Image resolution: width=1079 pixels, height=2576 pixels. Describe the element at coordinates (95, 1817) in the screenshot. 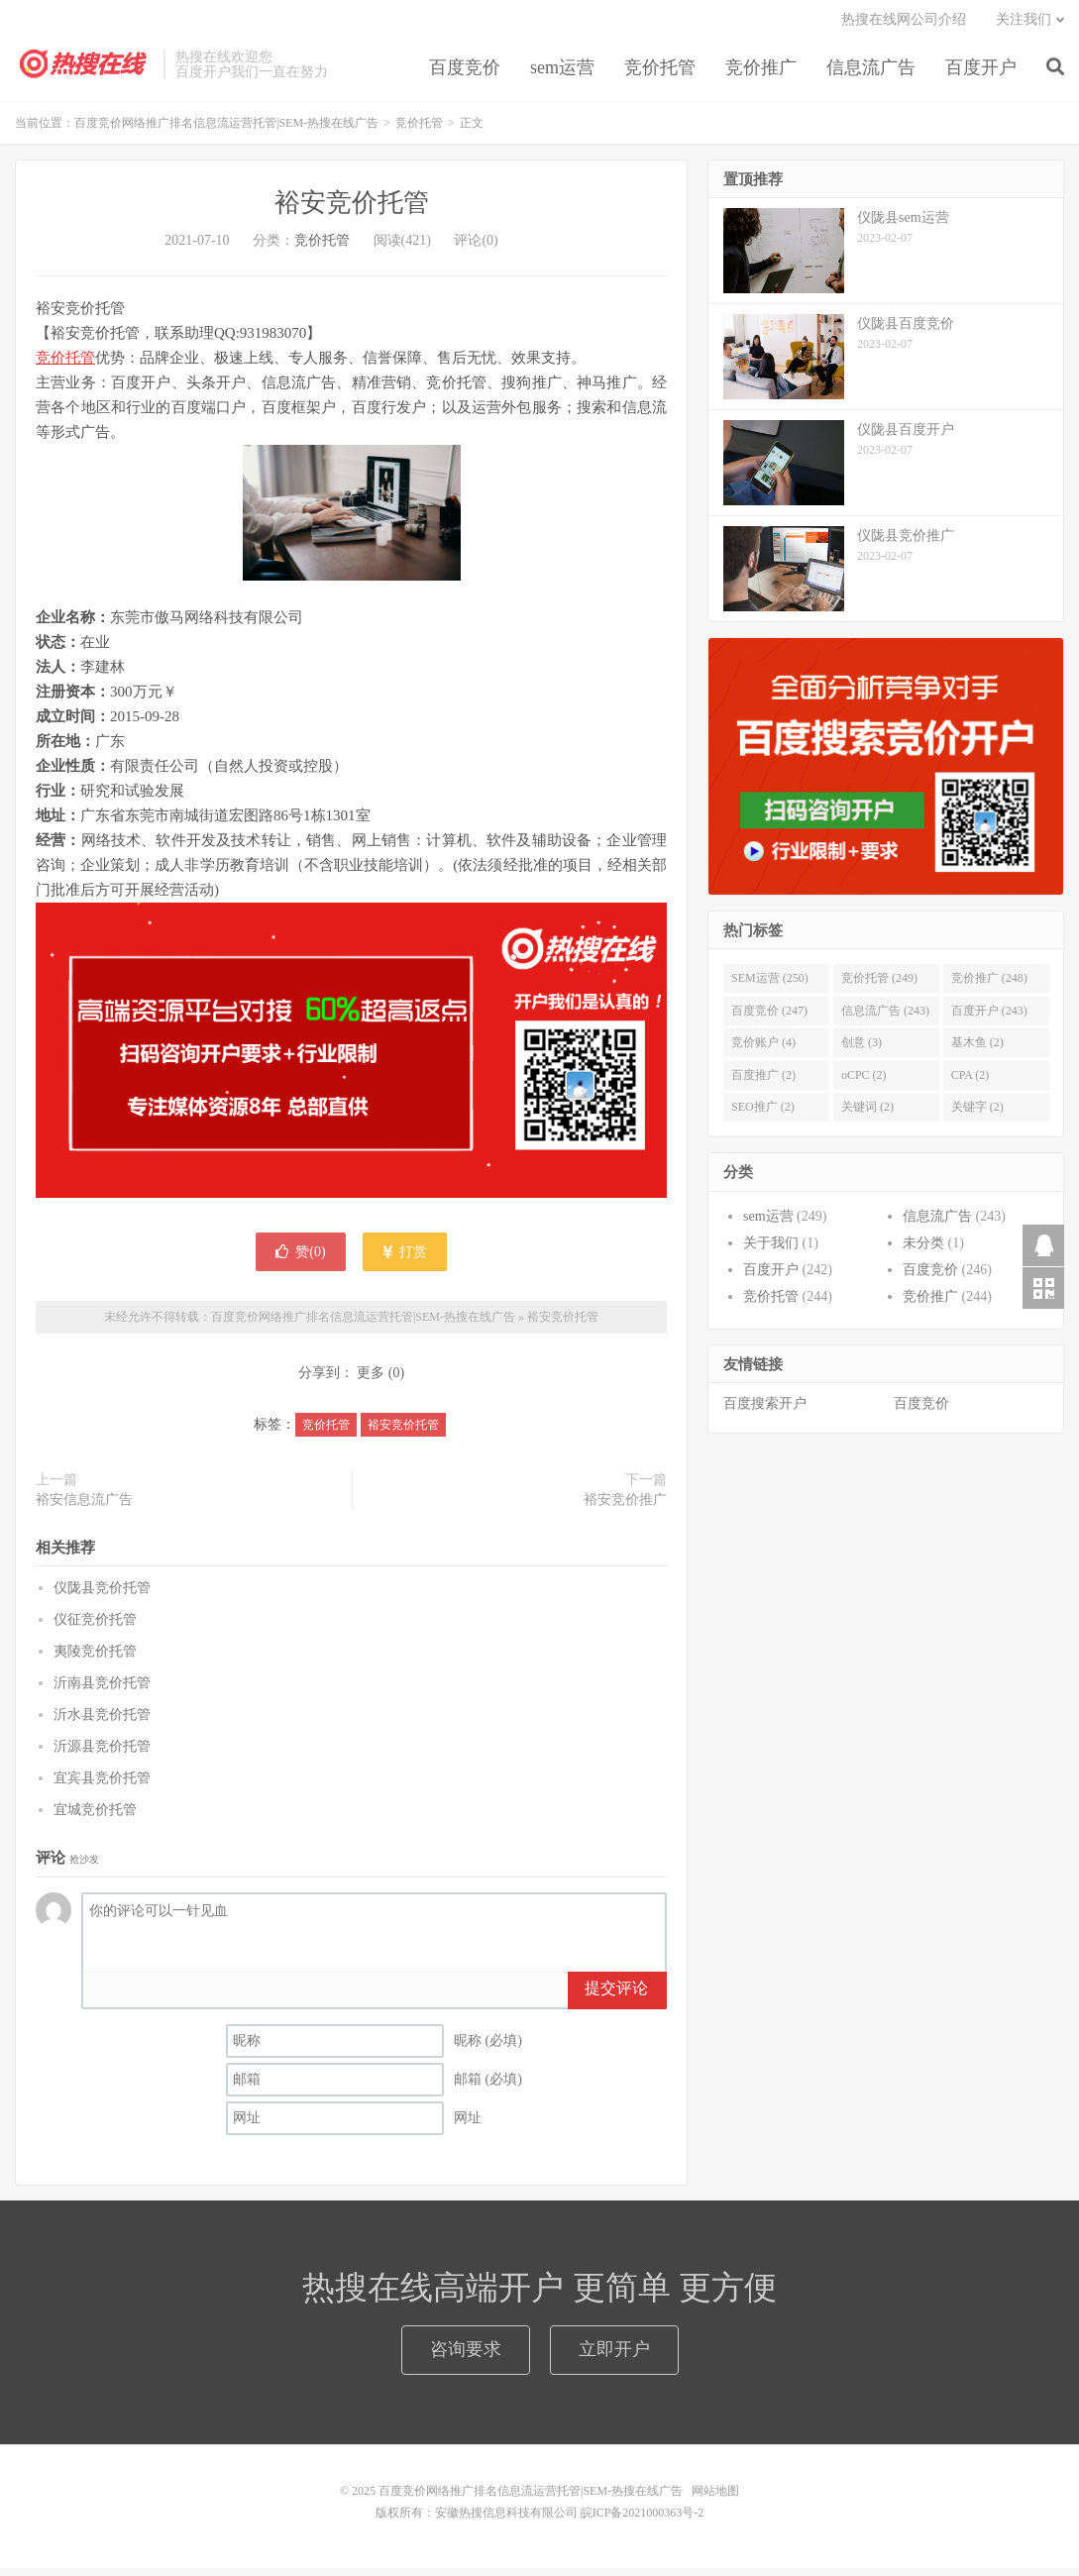

I see `宜城竞价托管` at that location.